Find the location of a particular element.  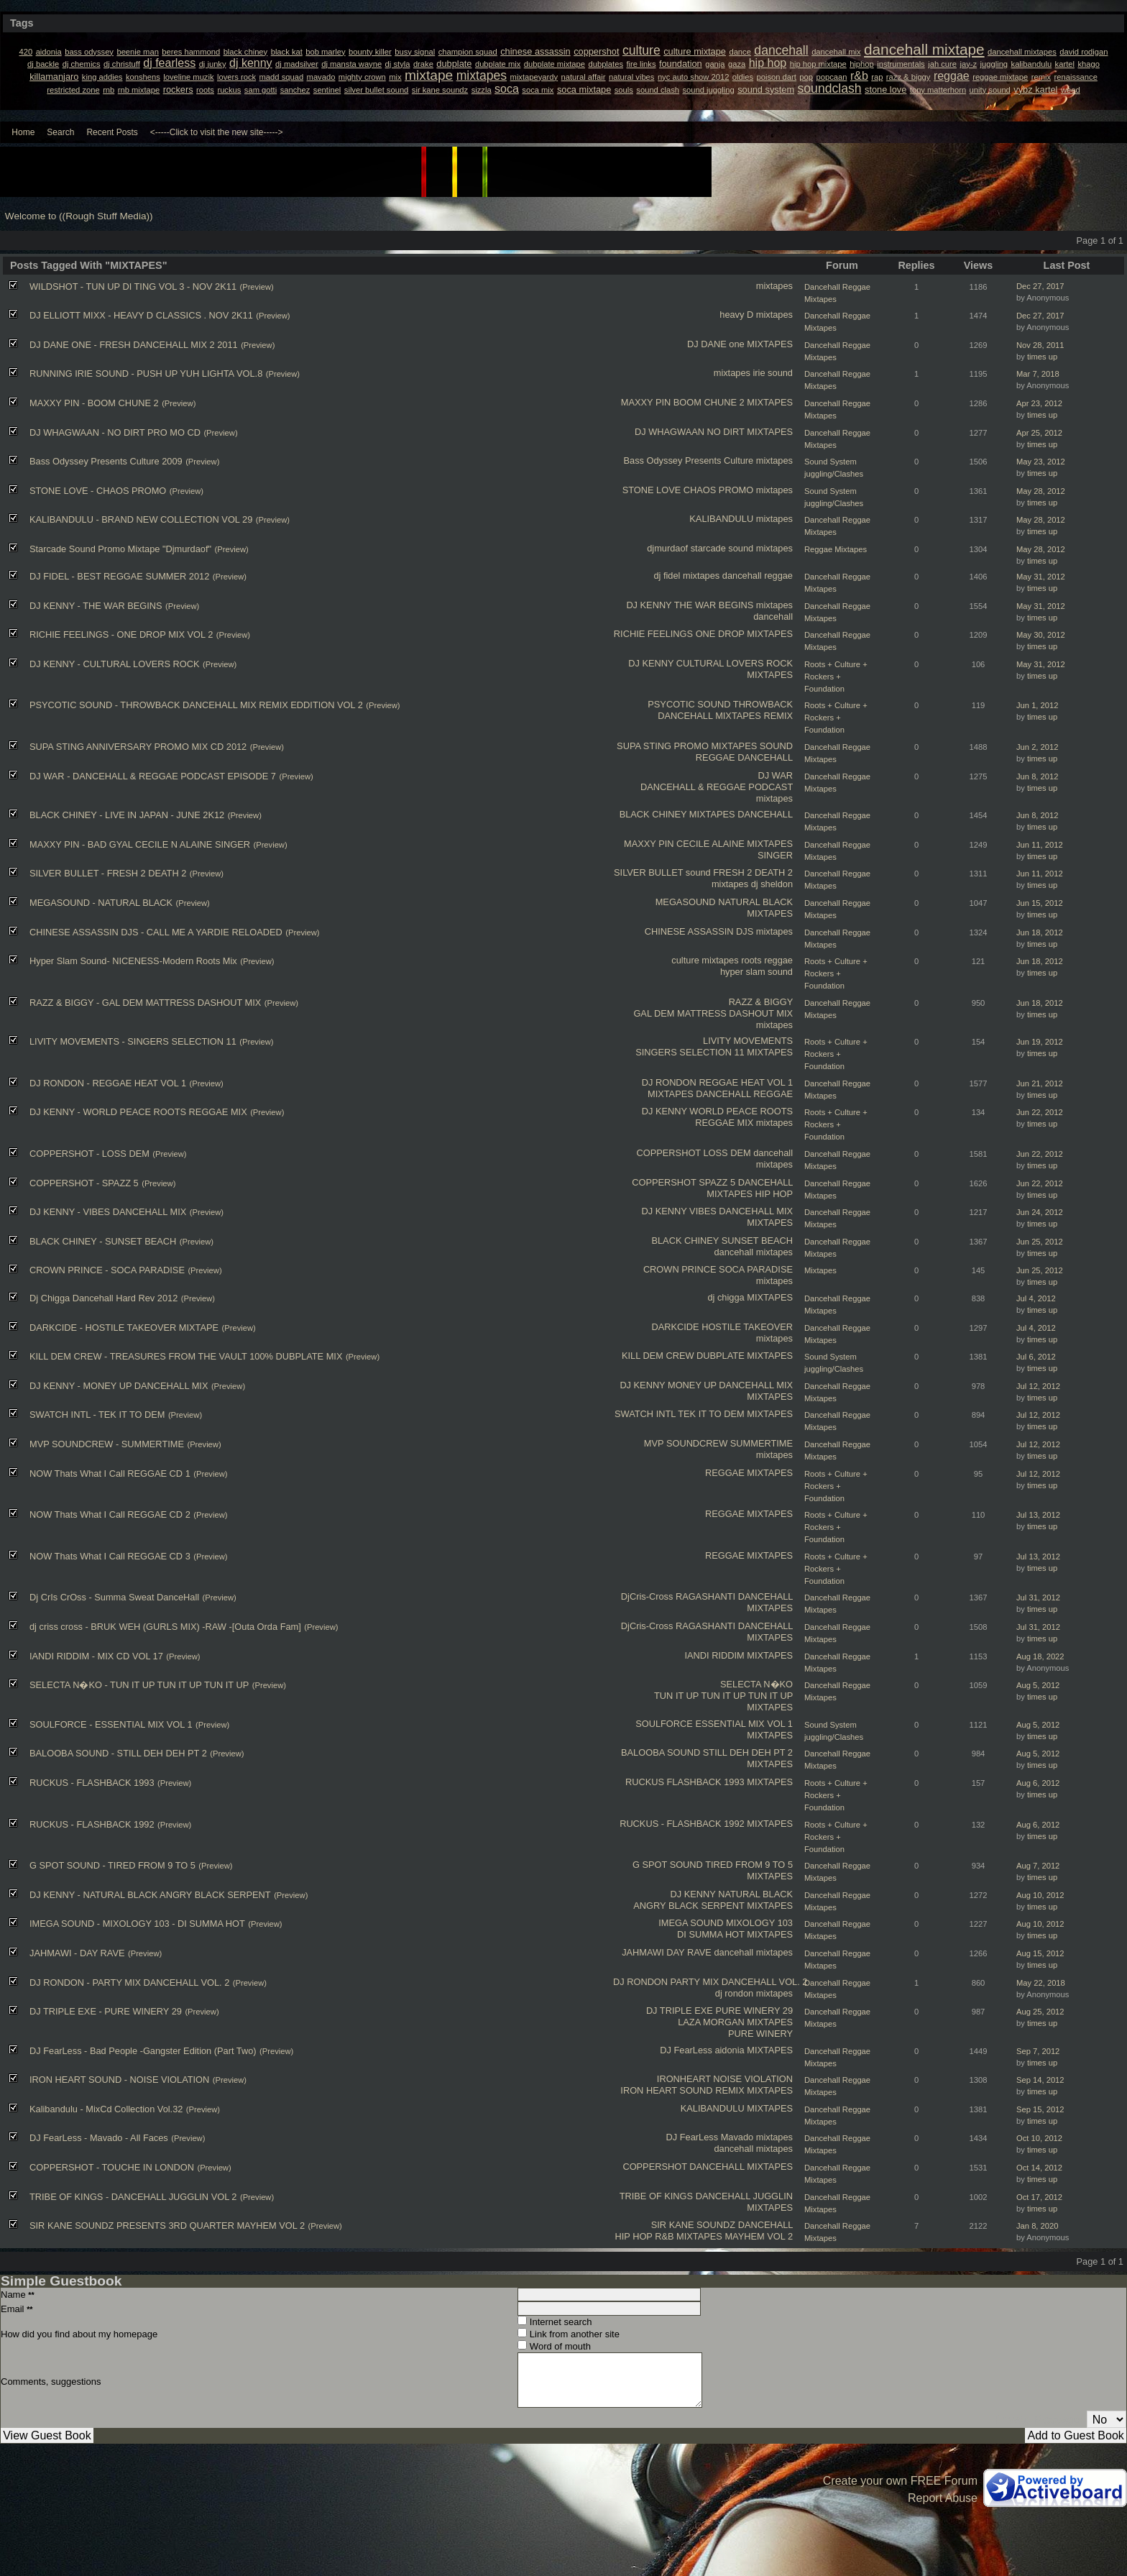

DANCEHALL & REGGAE PODCAST is located at coordinates (716, 786).